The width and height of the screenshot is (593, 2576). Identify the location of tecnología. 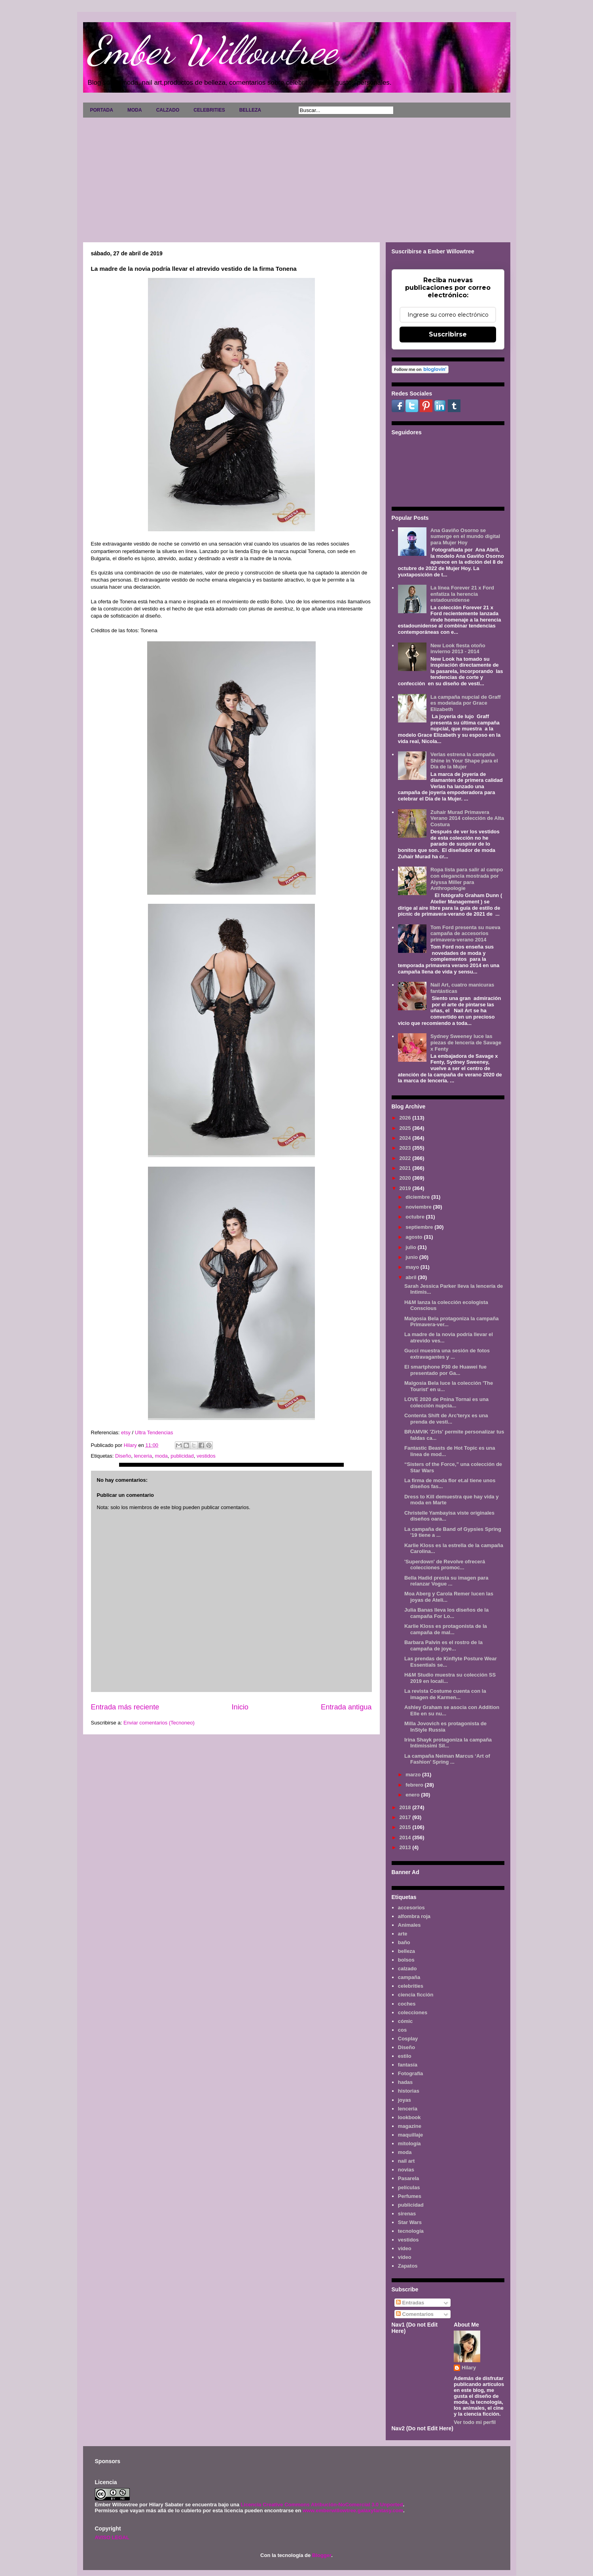
(411, 2231).